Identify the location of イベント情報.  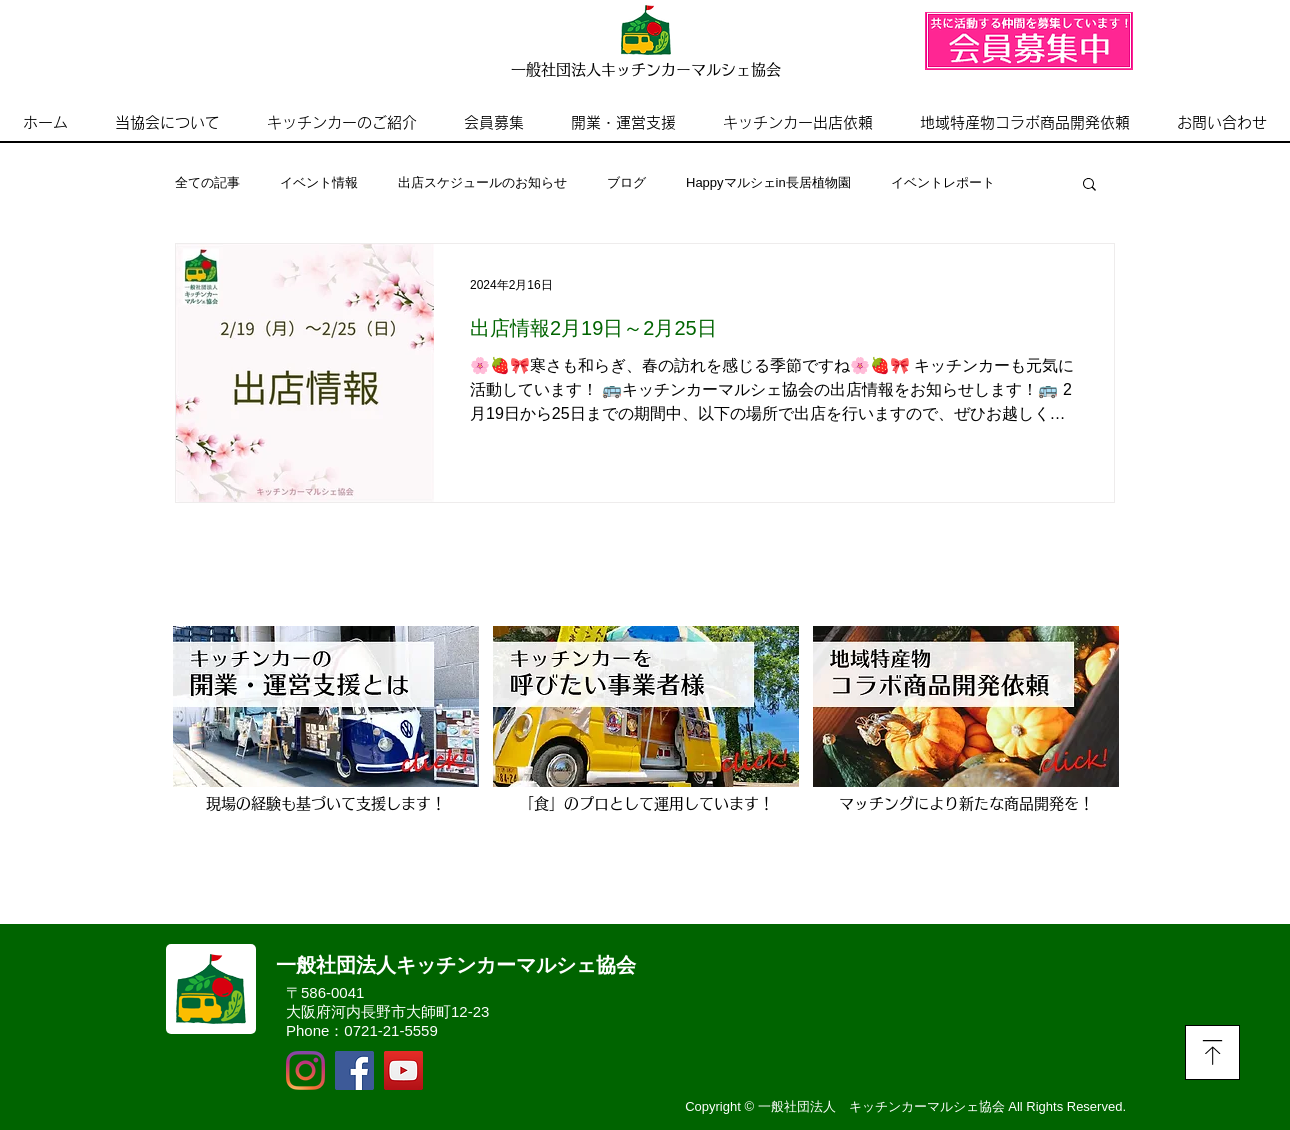
(319, 182).